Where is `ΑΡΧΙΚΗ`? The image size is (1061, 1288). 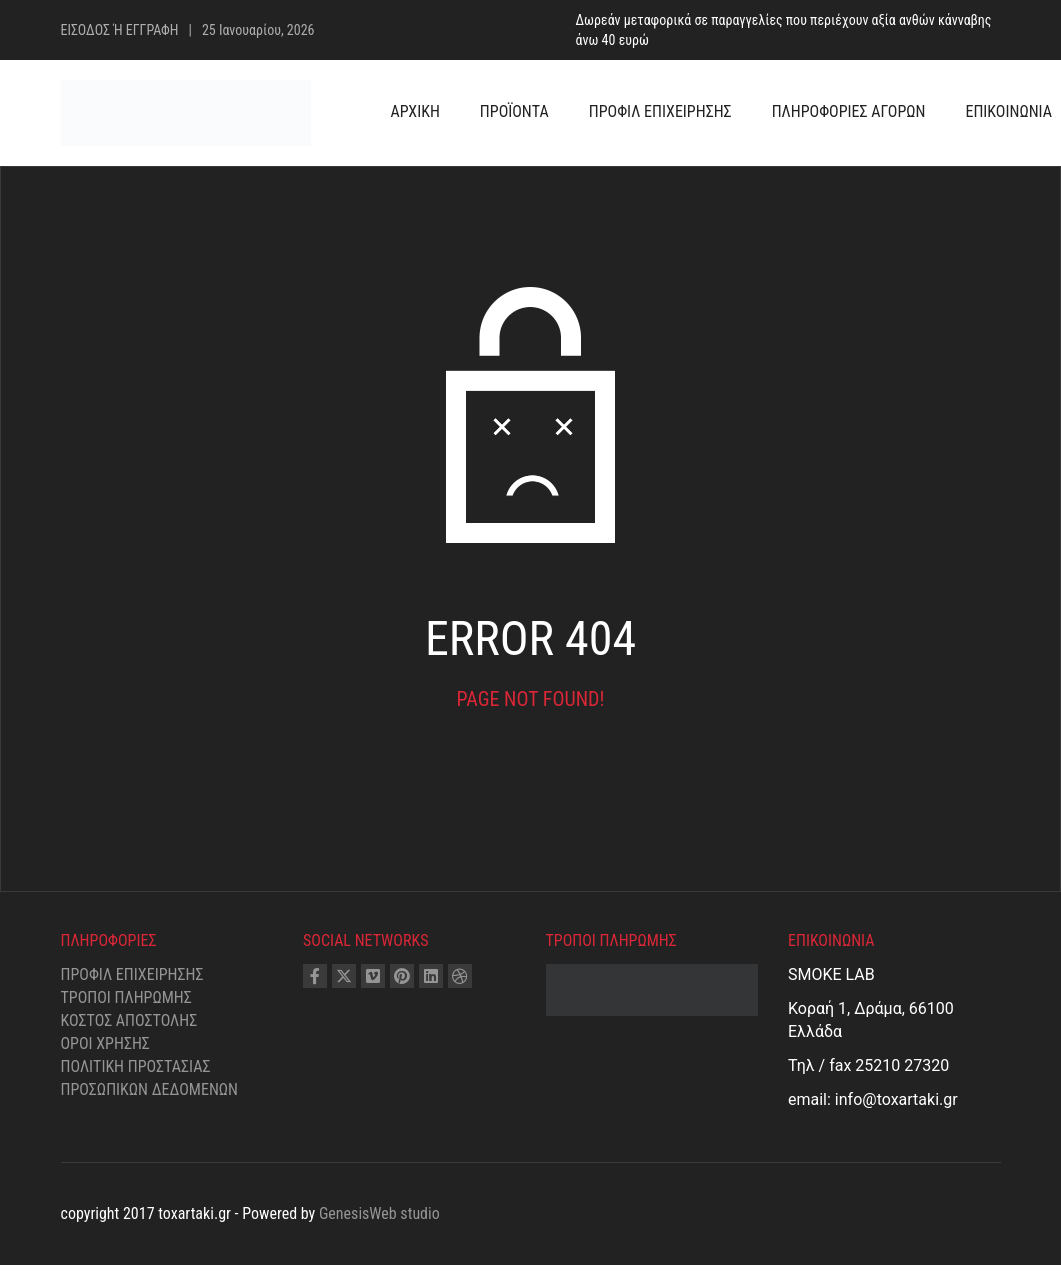
ΑΡΧΙΚΗ is located at coordinates (415, 111).